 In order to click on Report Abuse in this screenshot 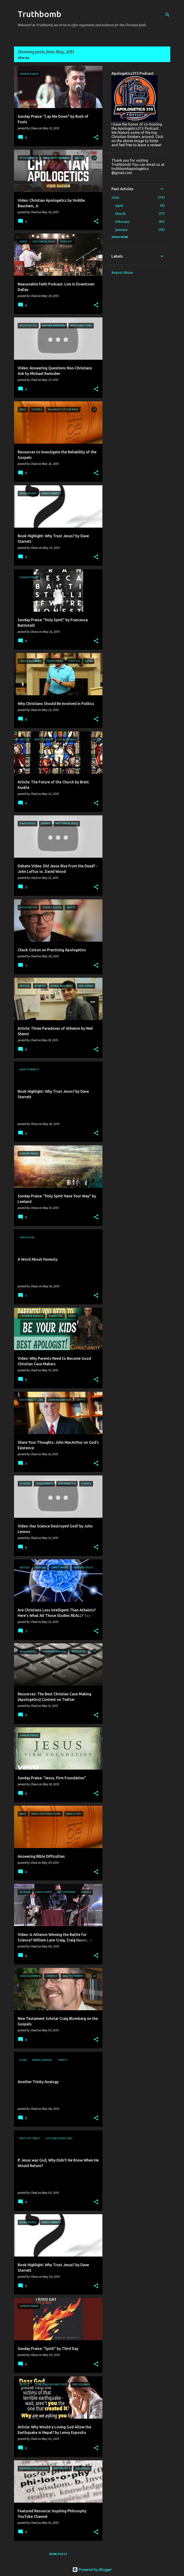, I will do `click(122, 272)`.